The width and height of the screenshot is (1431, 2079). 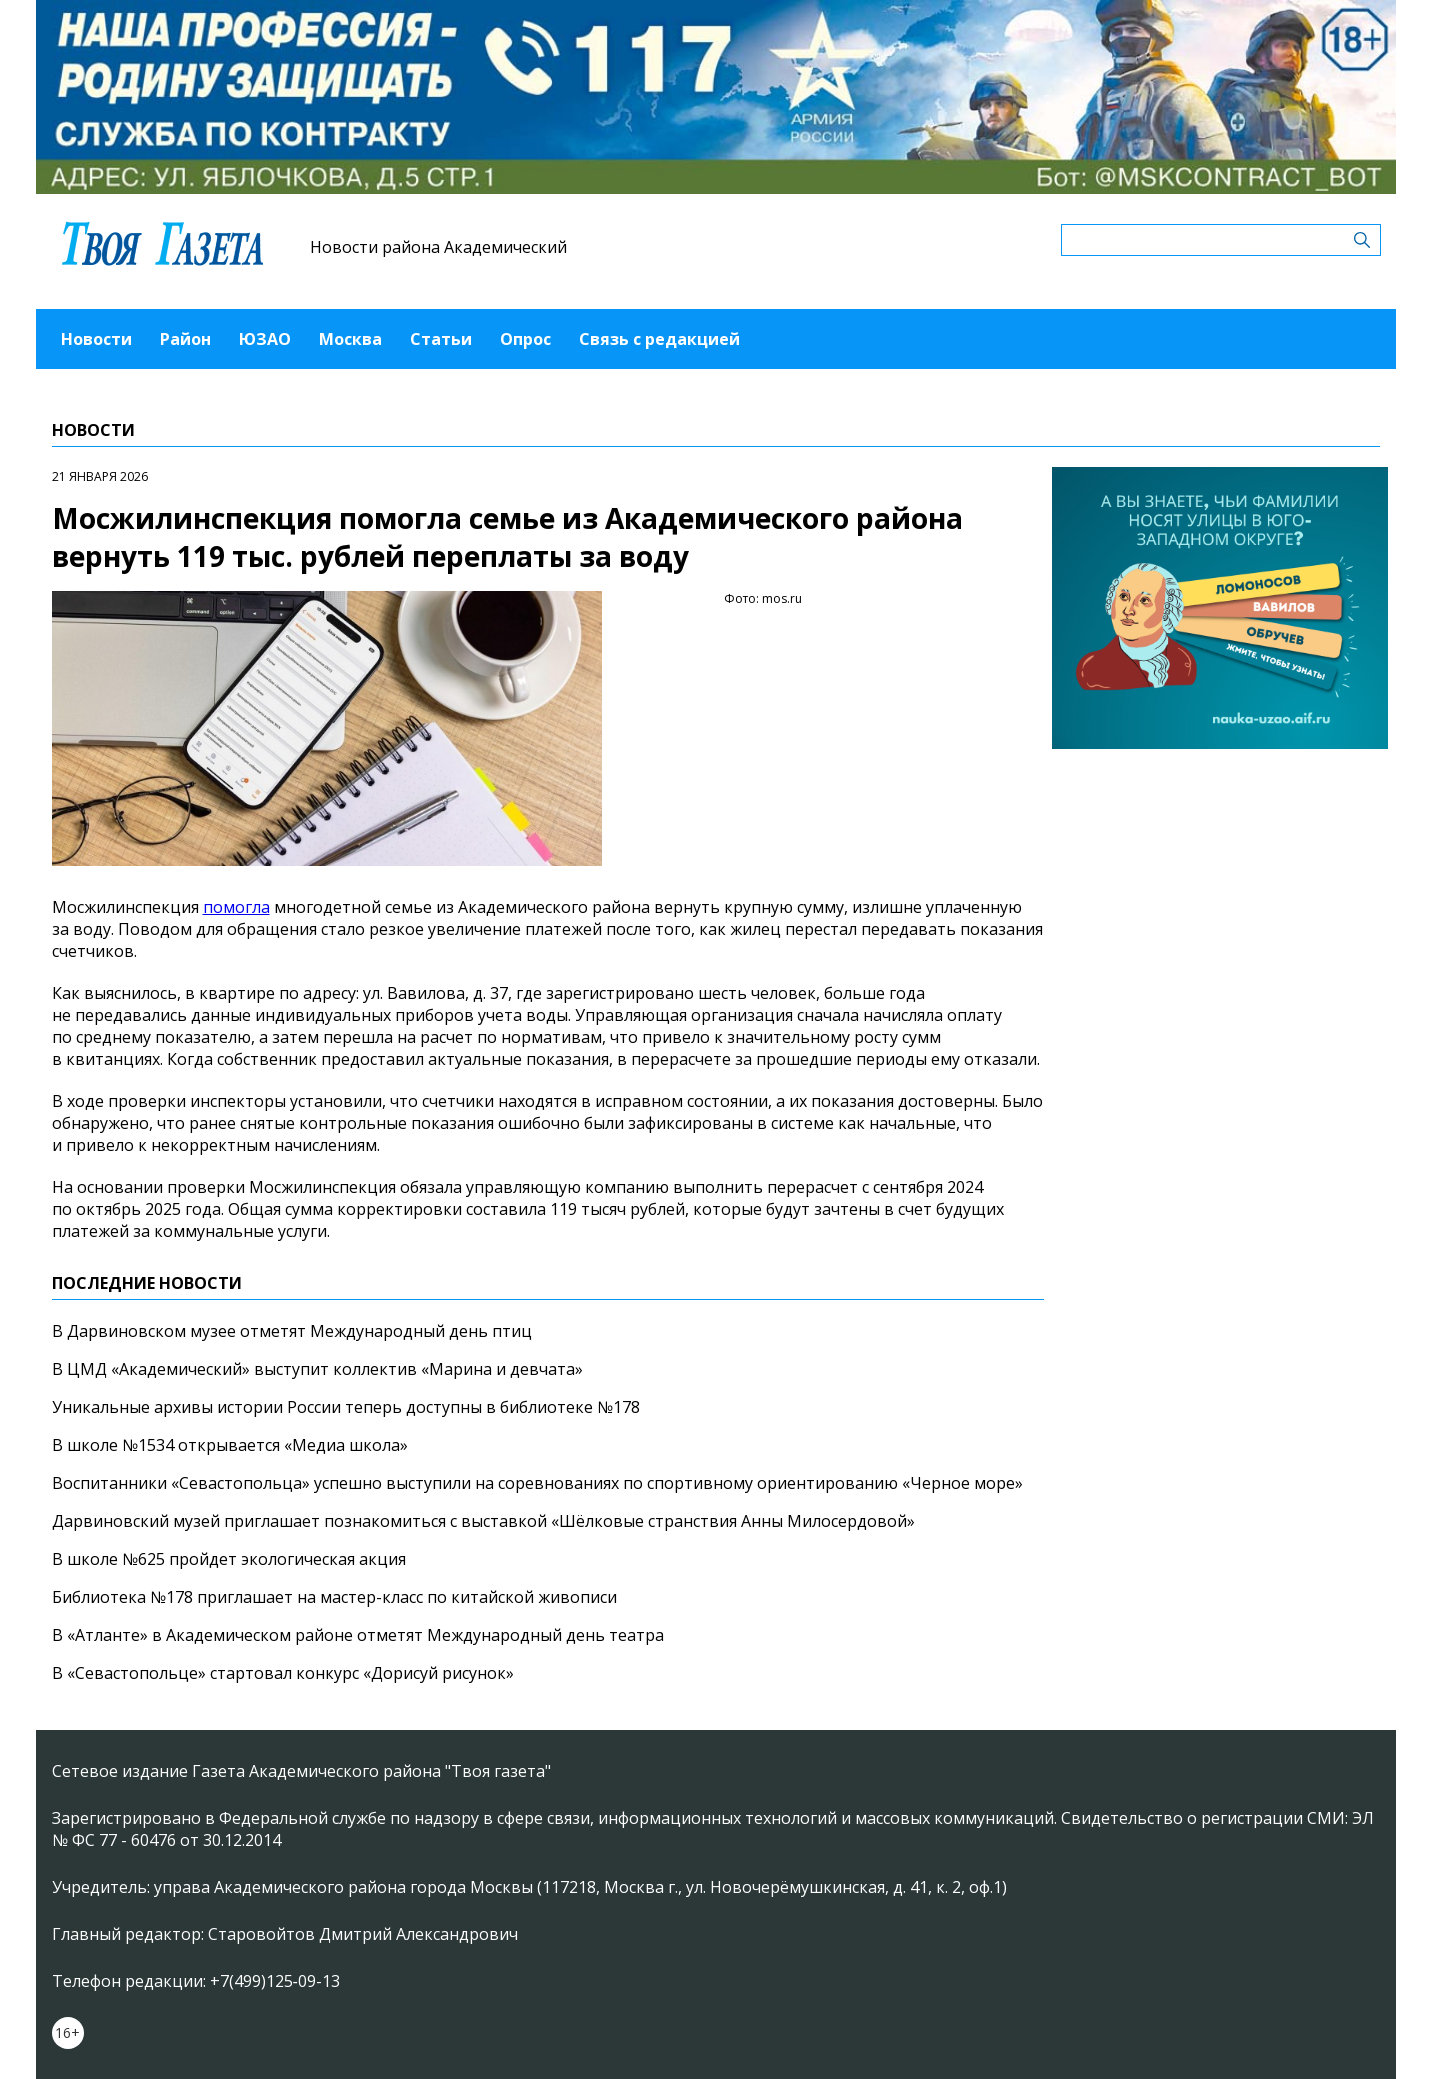 I want to click on помогла, so click(x=236, y=907).